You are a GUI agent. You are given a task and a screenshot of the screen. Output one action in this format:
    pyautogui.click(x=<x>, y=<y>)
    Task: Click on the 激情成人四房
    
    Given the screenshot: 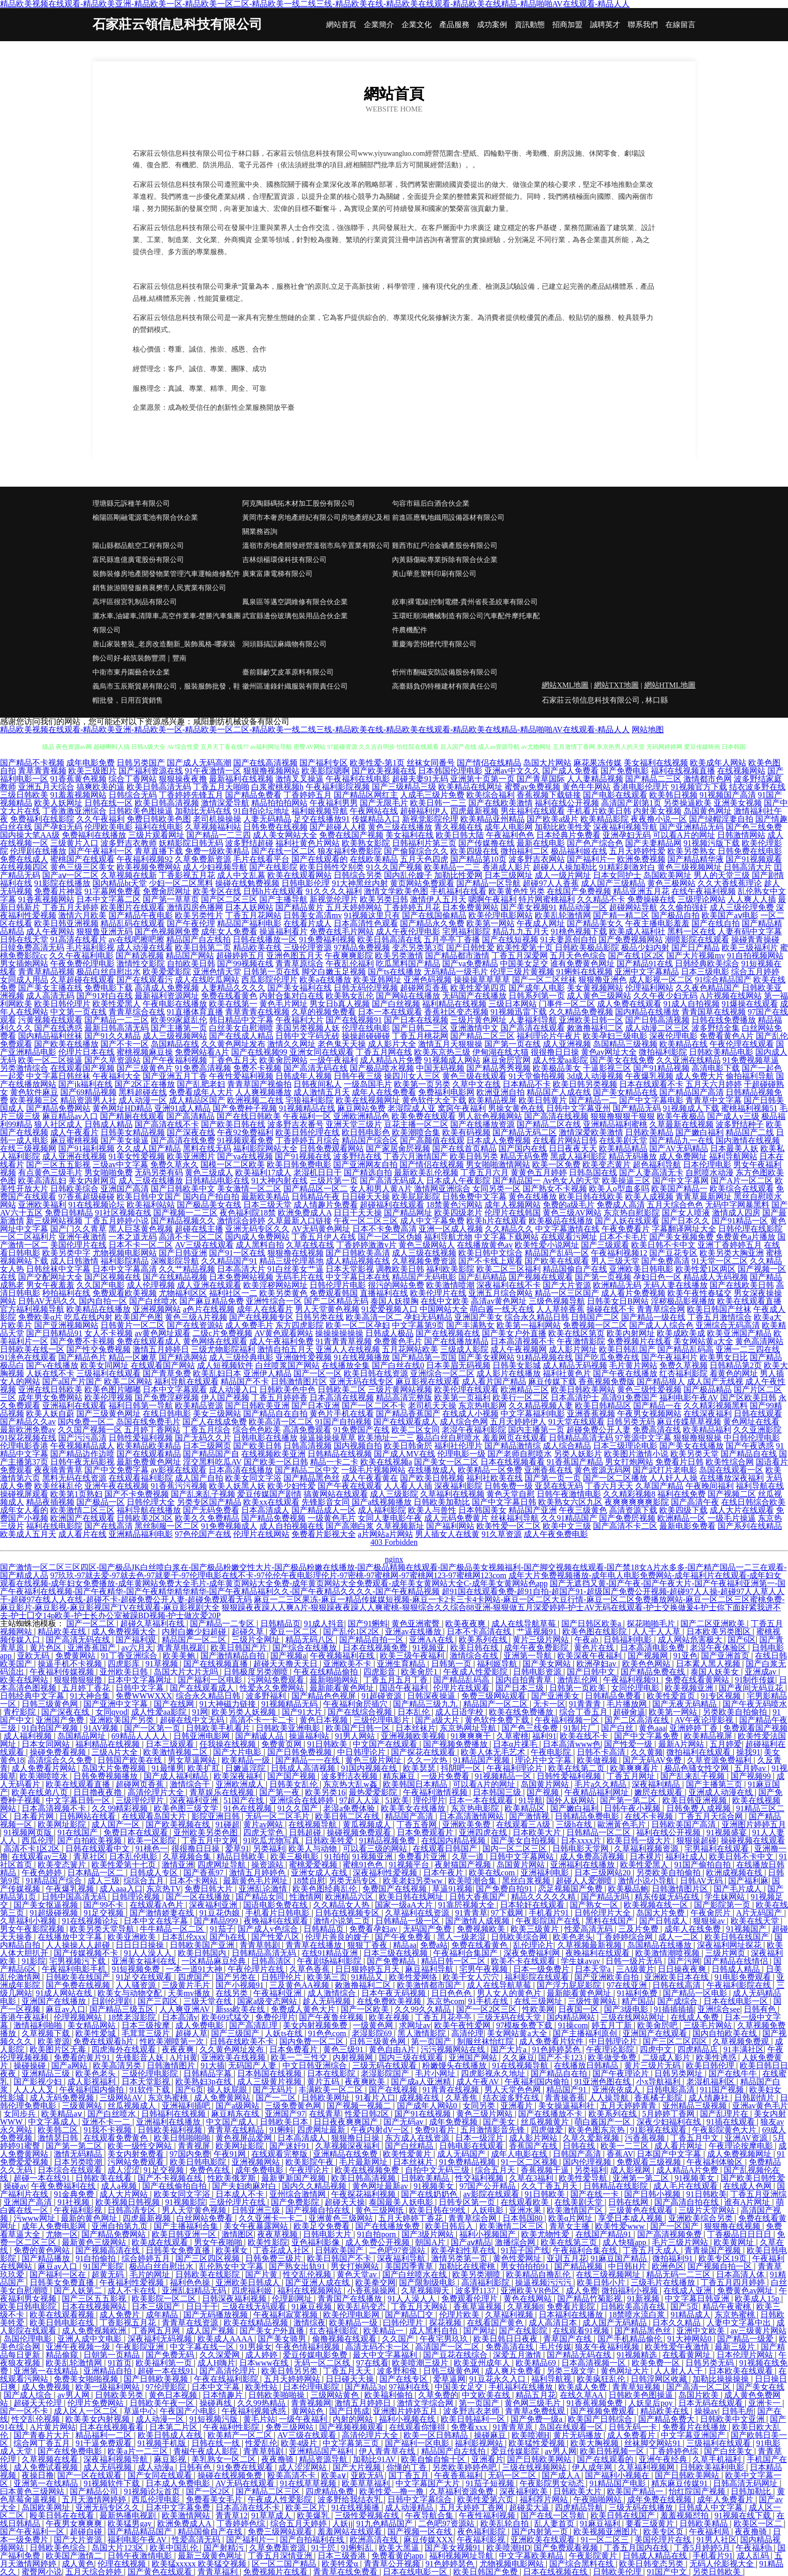 What is the action you would take?
    pyautogui.click(x=736, y=1212)
    